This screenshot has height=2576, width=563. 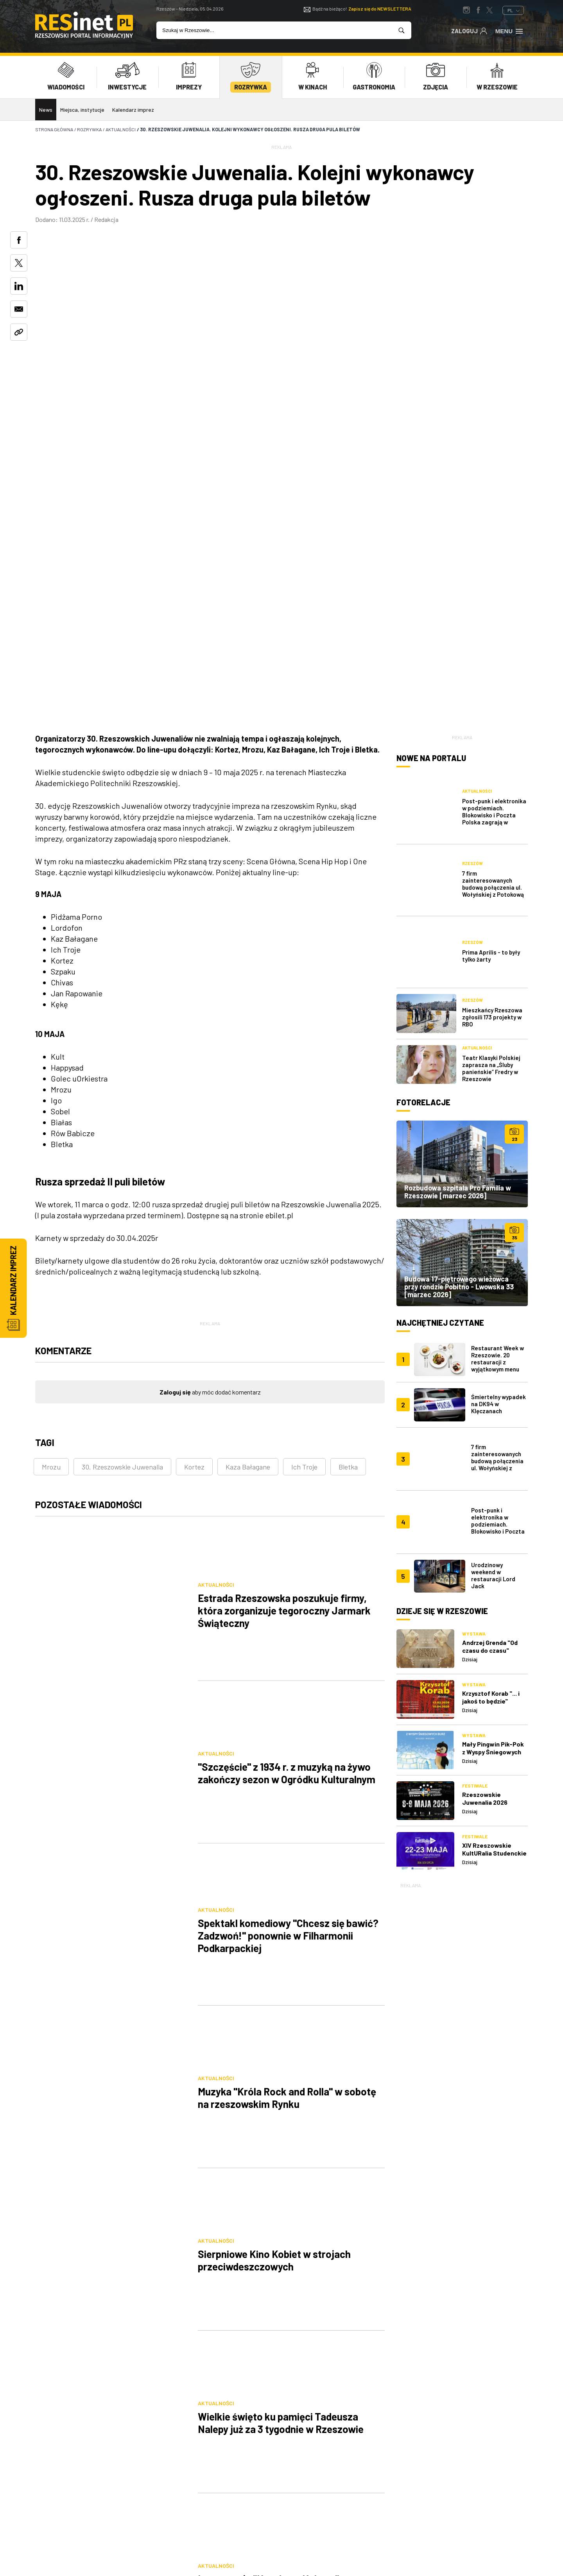 What do you see at coordinates (490, 1291) in the screenshot?
I see `Andrzej Grenda "Od czasu do czasu"` at bounding box center [490, 1291].